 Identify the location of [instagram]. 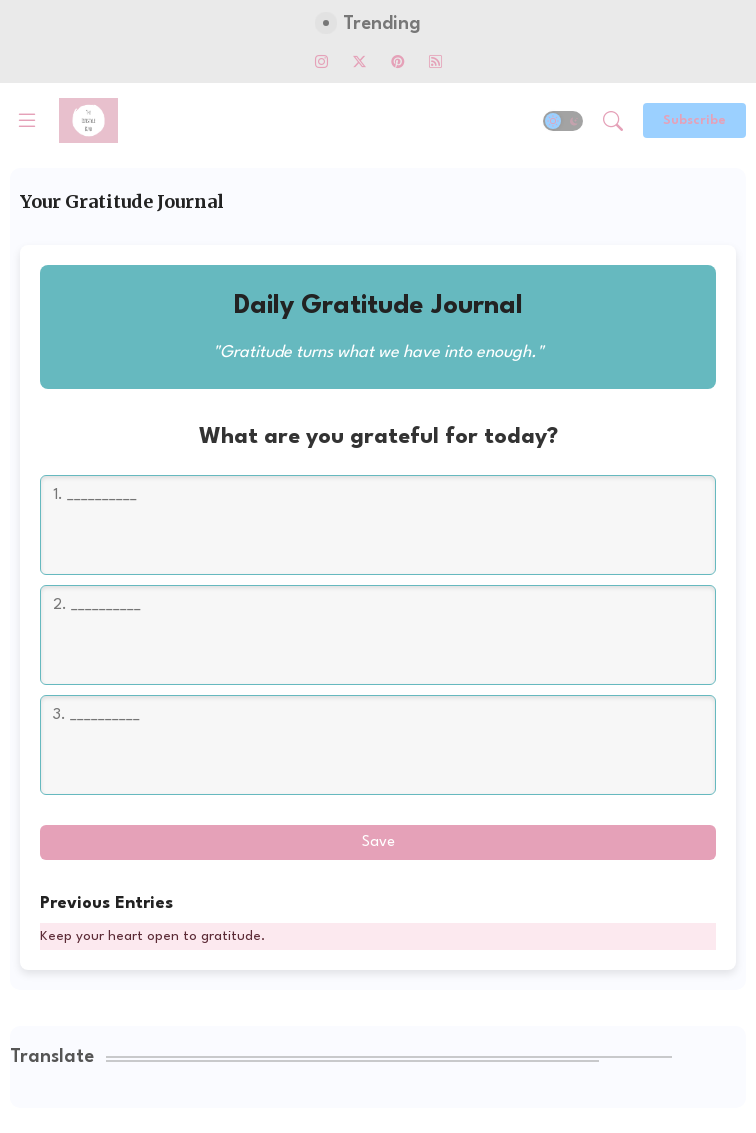
(321, 61).